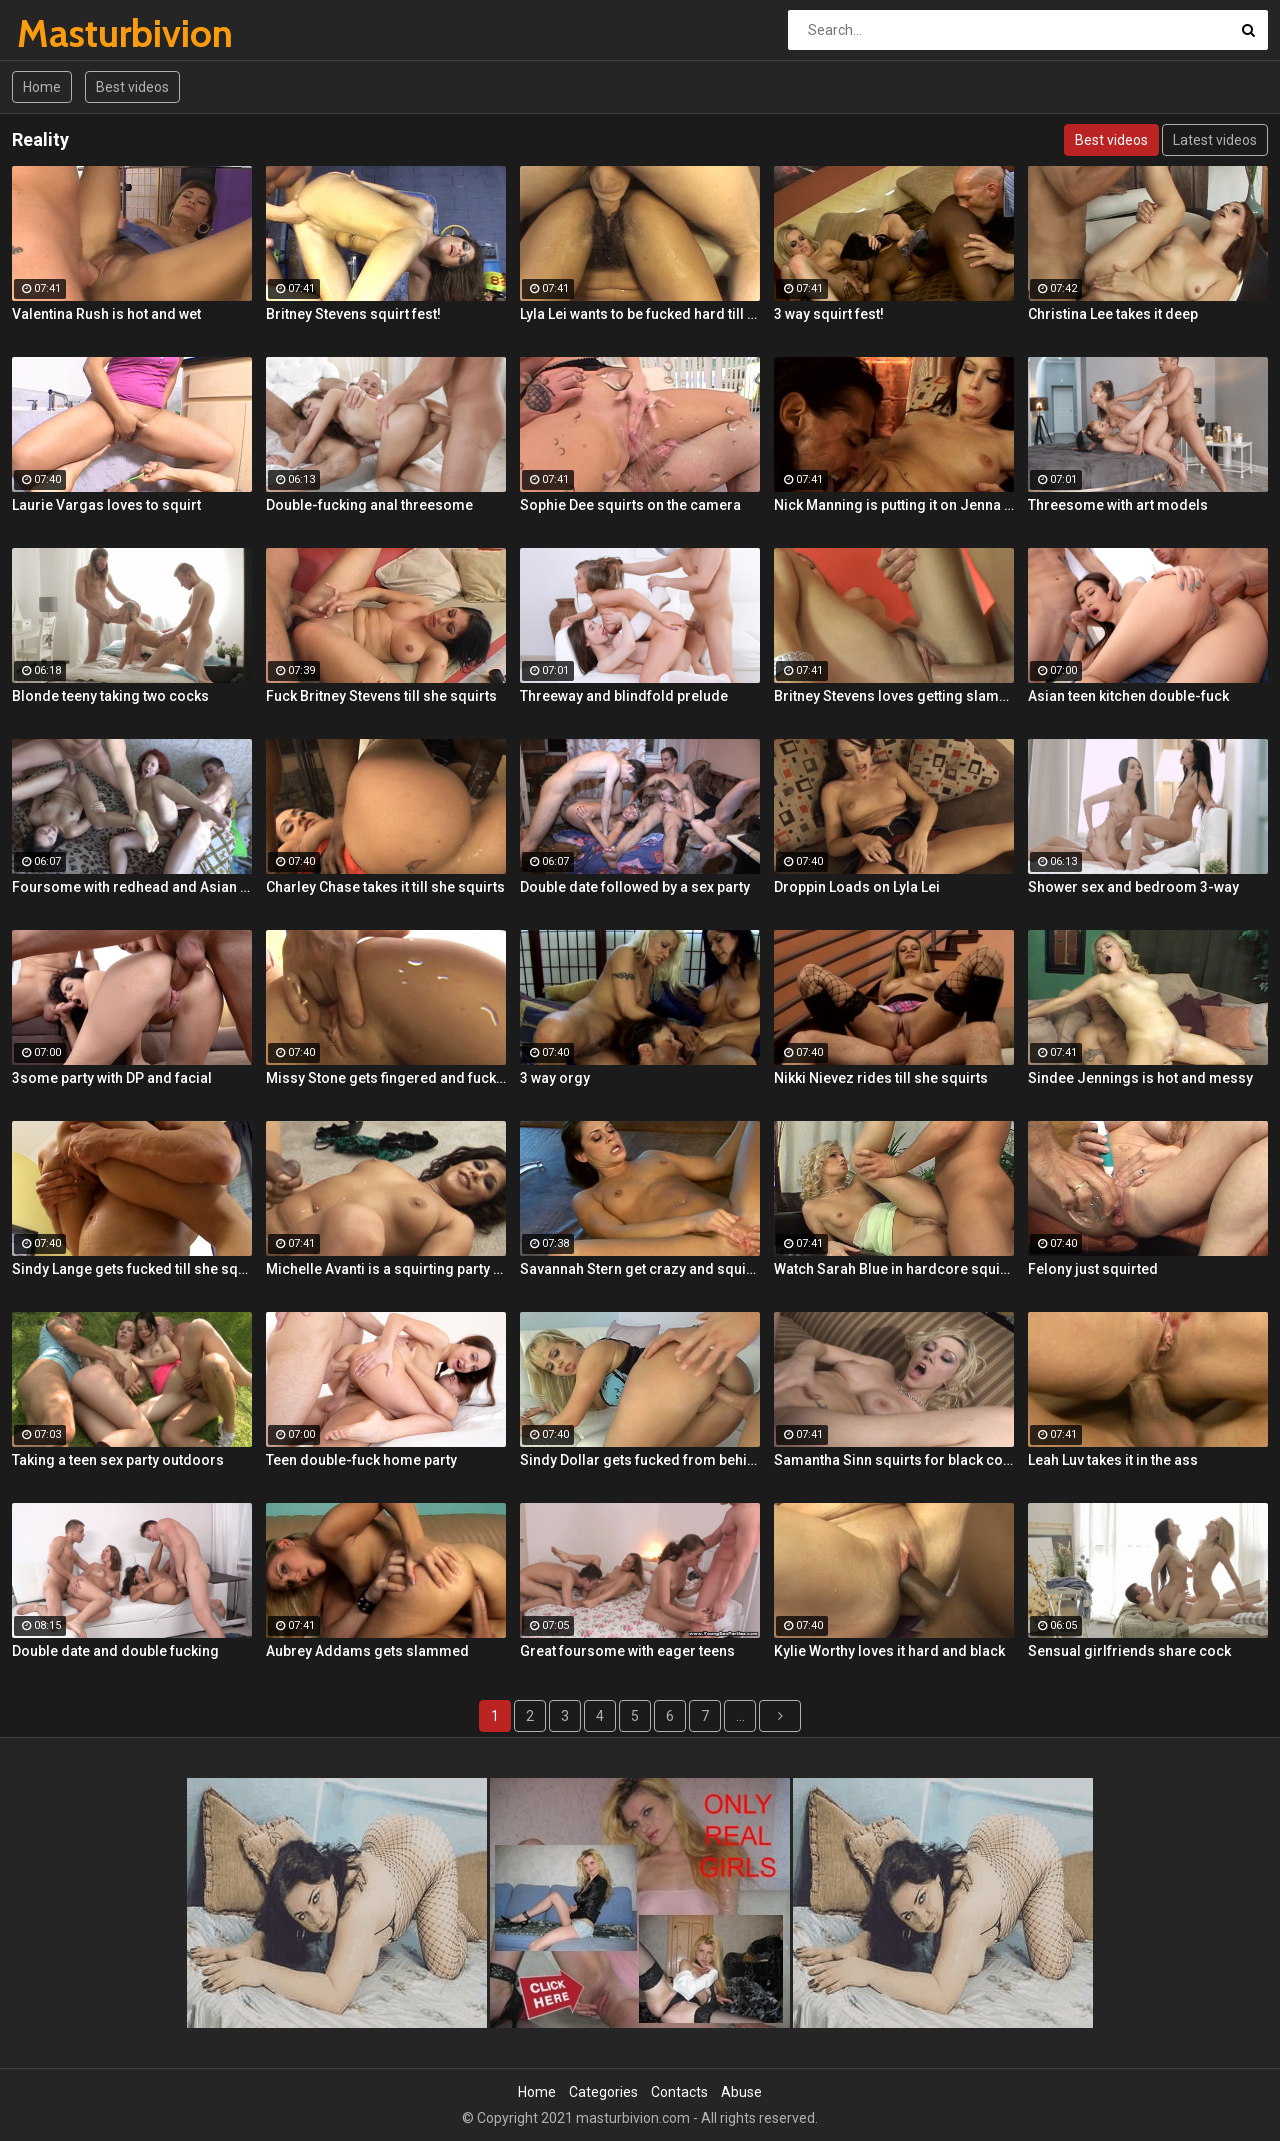 The width and height of the screenshot is (1280, 2141). I want to click on 3 way orgy, so click(555, 1078).